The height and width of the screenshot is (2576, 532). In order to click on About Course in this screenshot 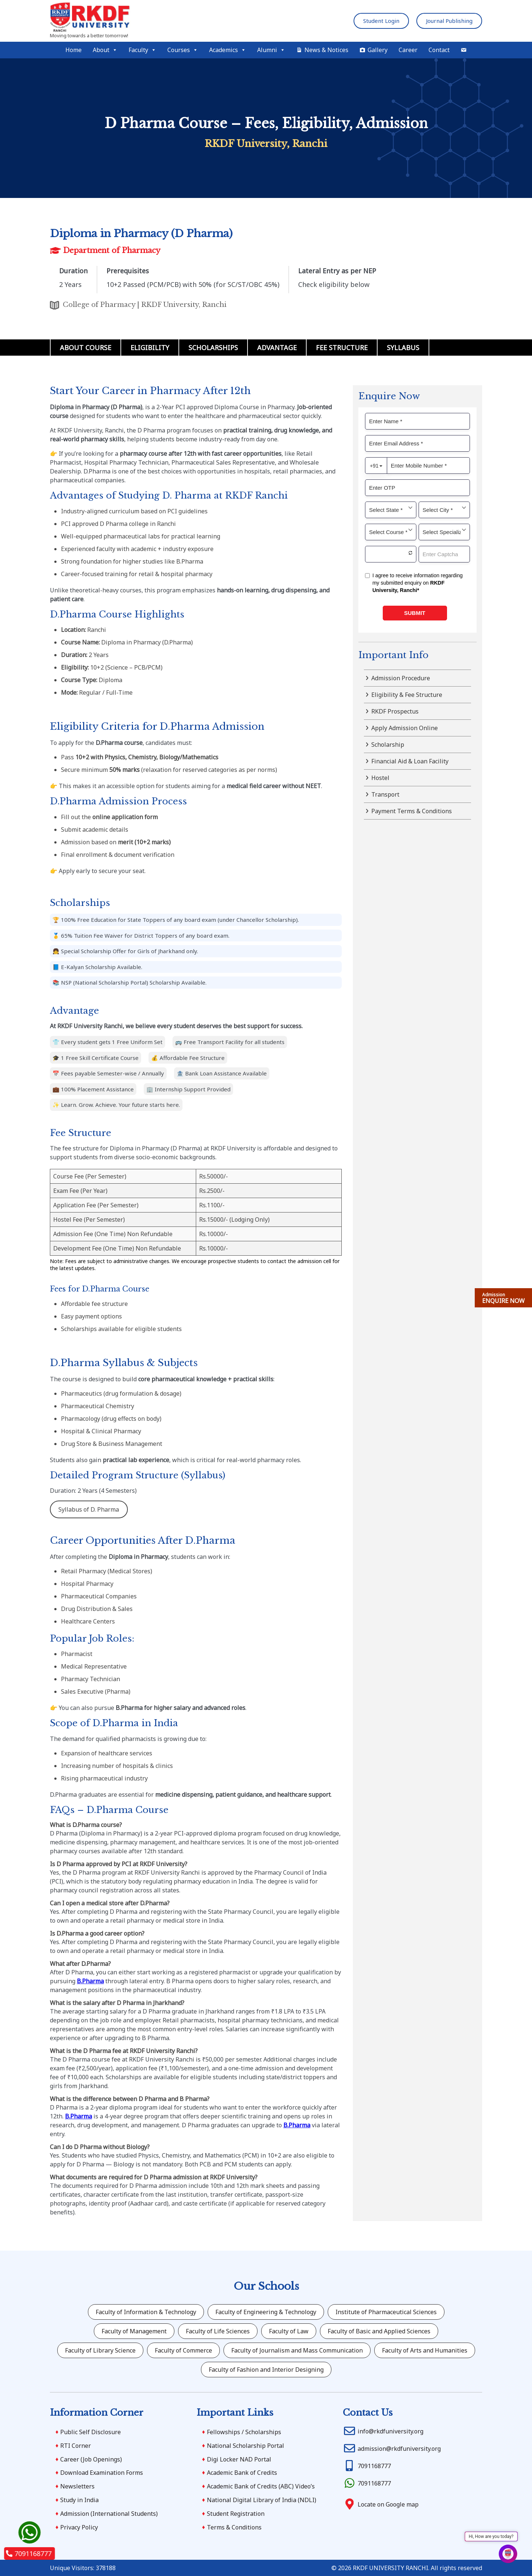, I will do `click(85, 347)`.